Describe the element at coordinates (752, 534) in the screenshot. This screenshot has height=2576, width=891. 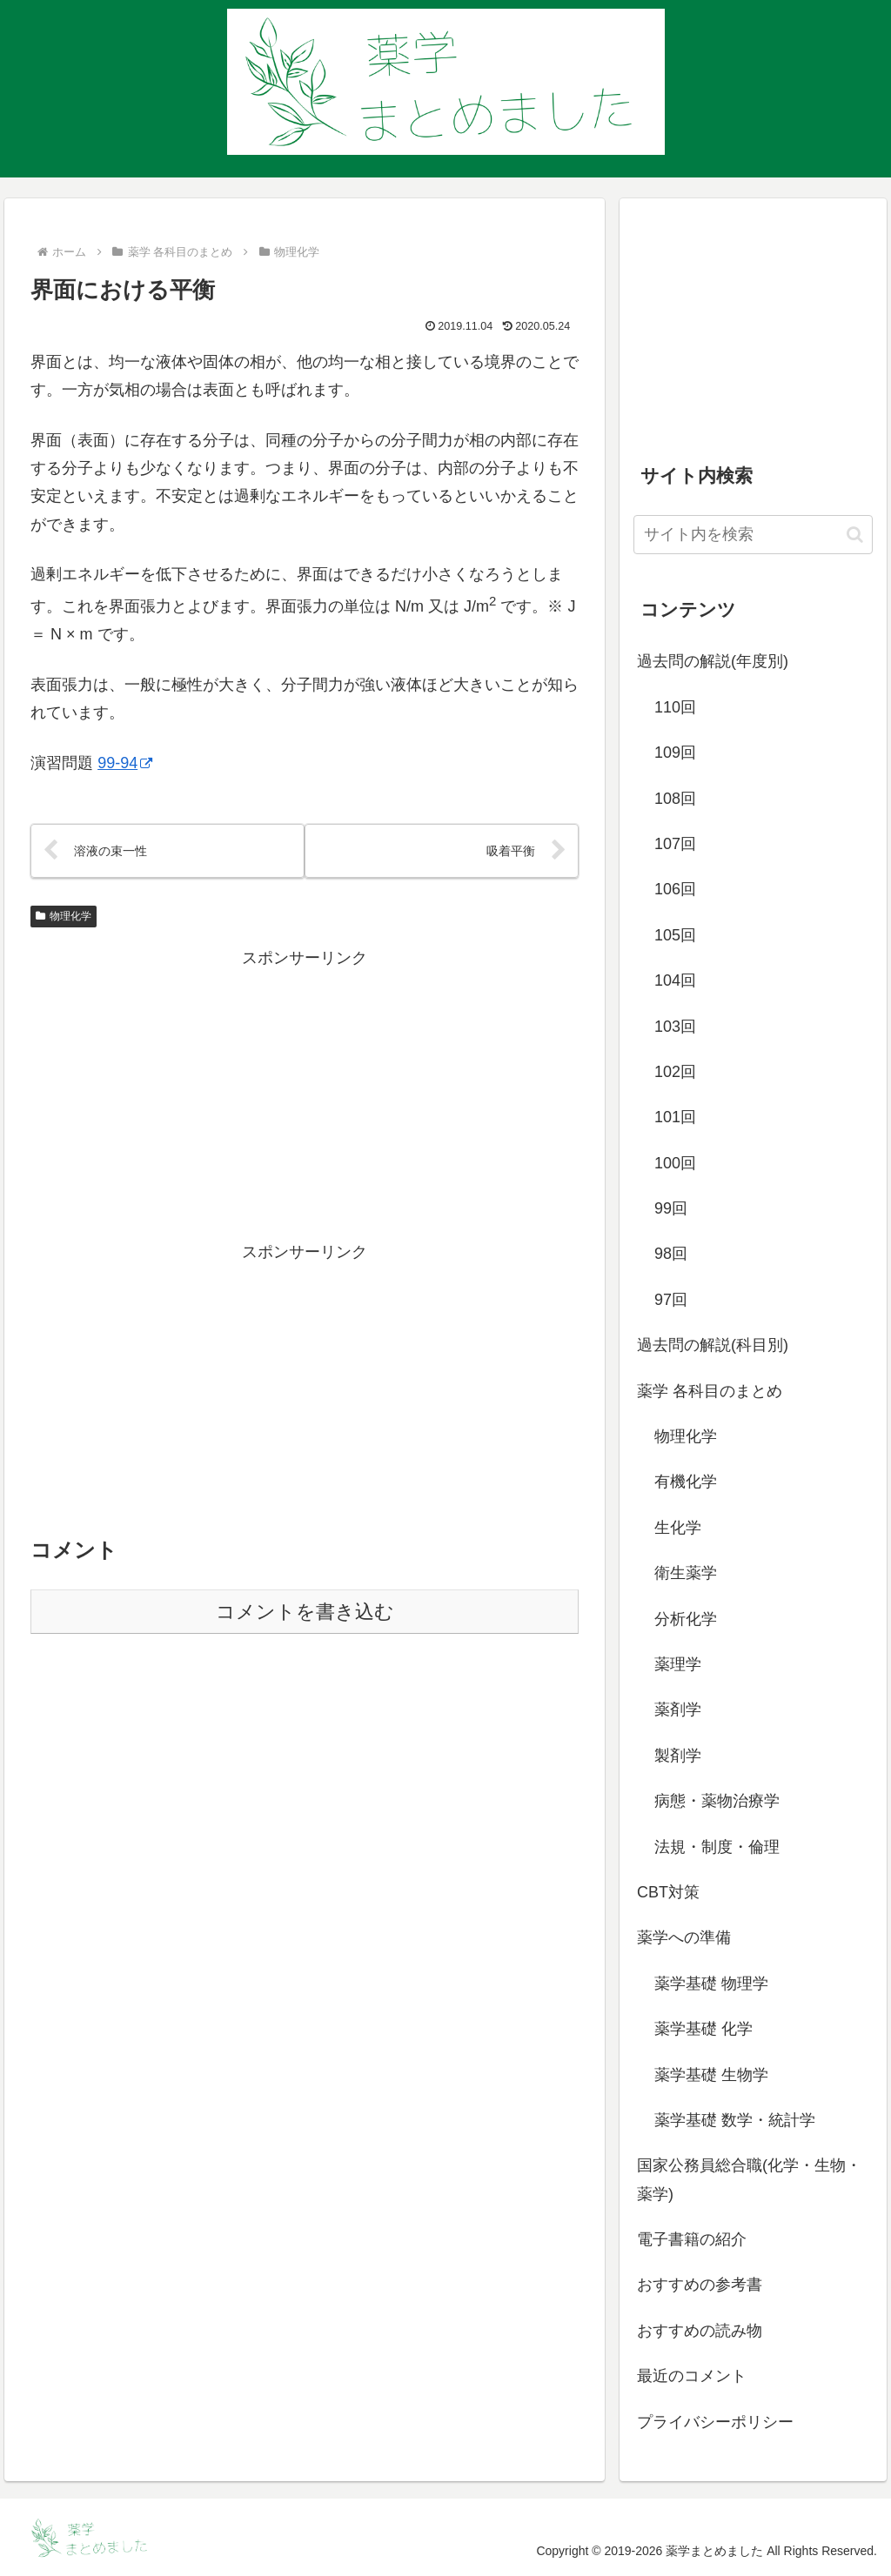
I see `[input]` at that location.